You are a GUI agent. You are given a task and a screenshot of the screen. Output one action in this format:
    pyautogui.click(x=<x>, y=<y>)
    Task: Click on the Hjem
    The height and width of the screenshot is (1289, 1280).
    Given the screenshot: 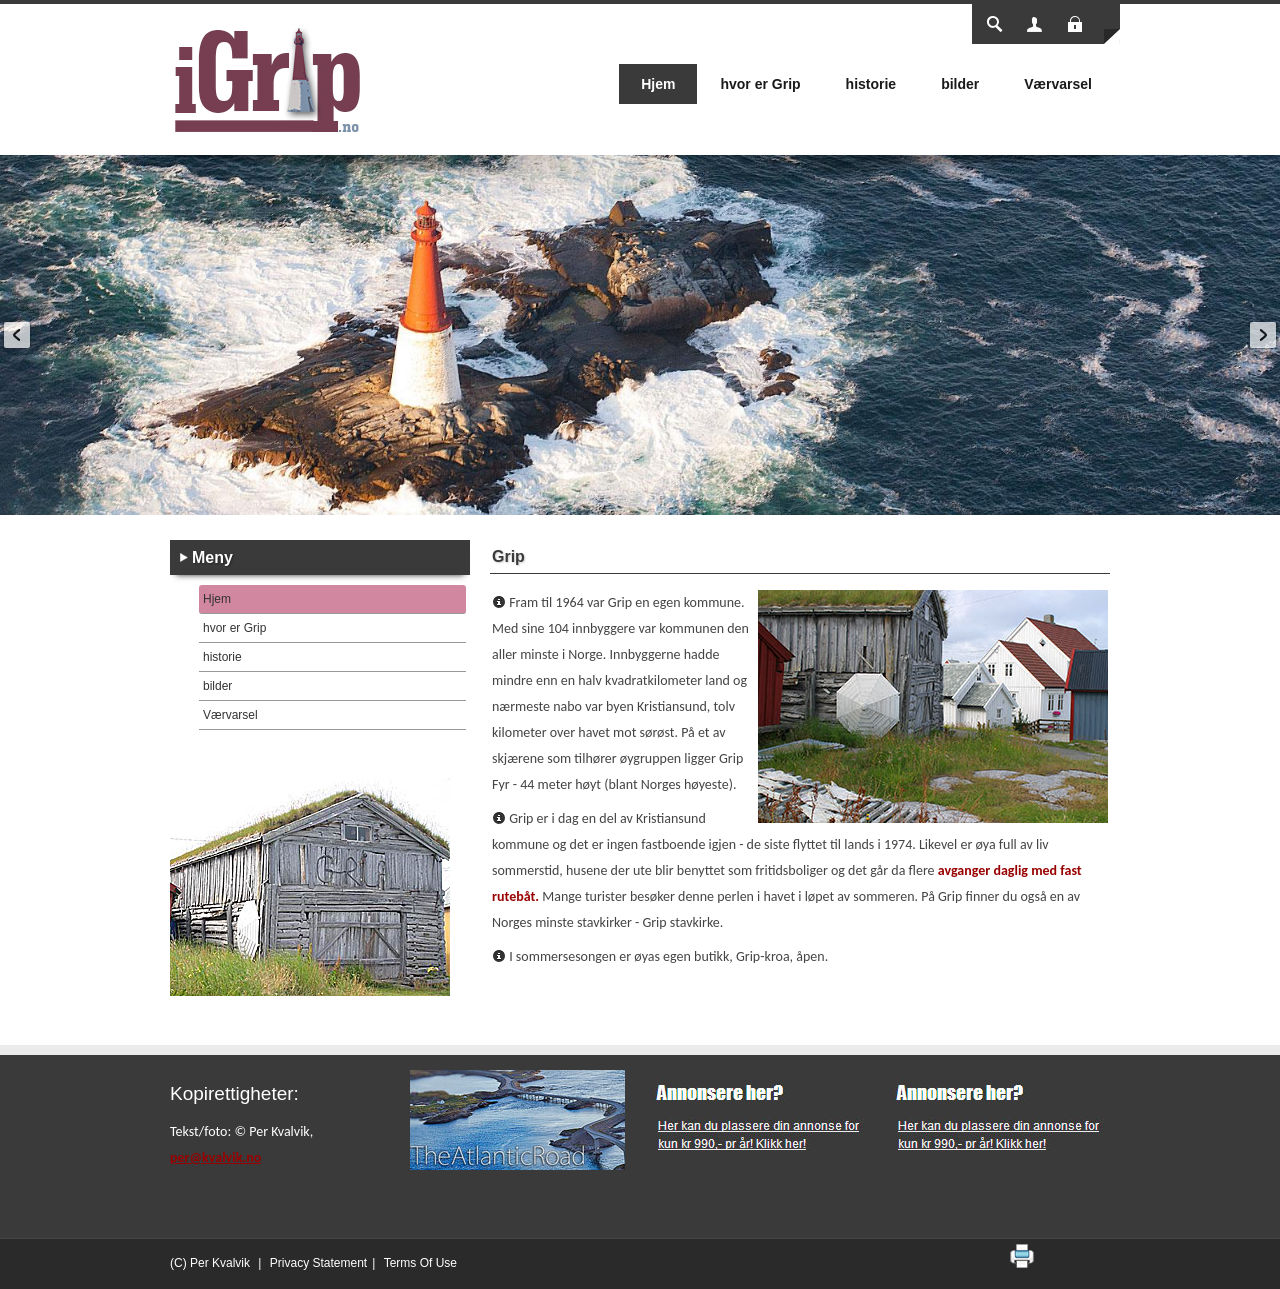 What is the action you would take?
    pyautogui.click(x=217, y=599)
    